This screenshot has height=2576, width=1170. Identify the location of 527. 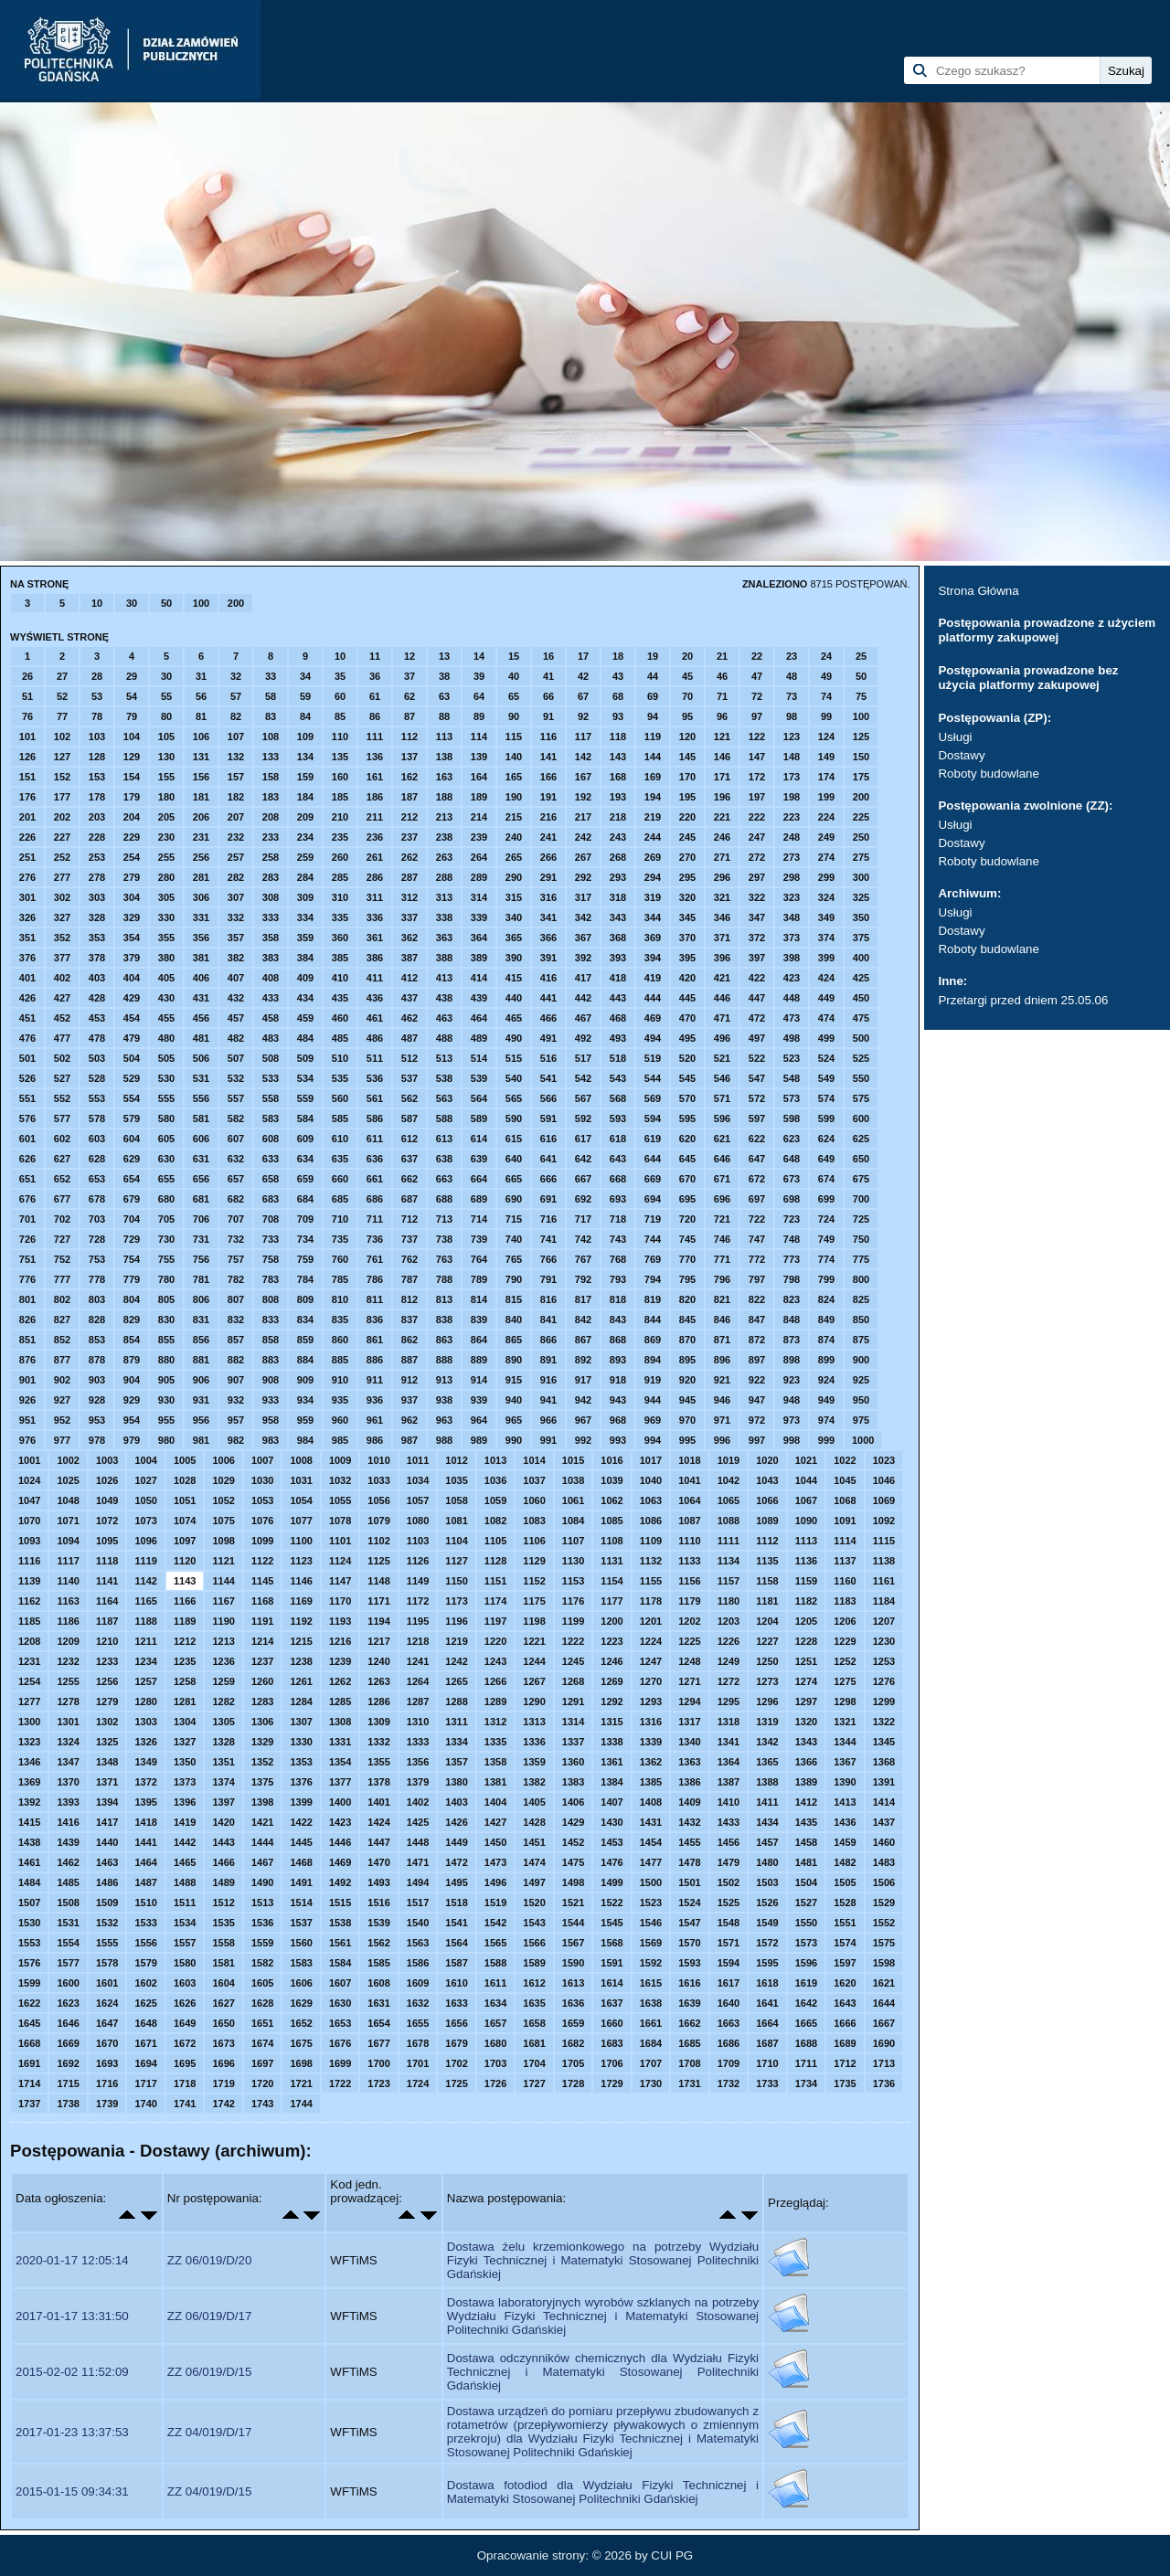
(62, 1078).